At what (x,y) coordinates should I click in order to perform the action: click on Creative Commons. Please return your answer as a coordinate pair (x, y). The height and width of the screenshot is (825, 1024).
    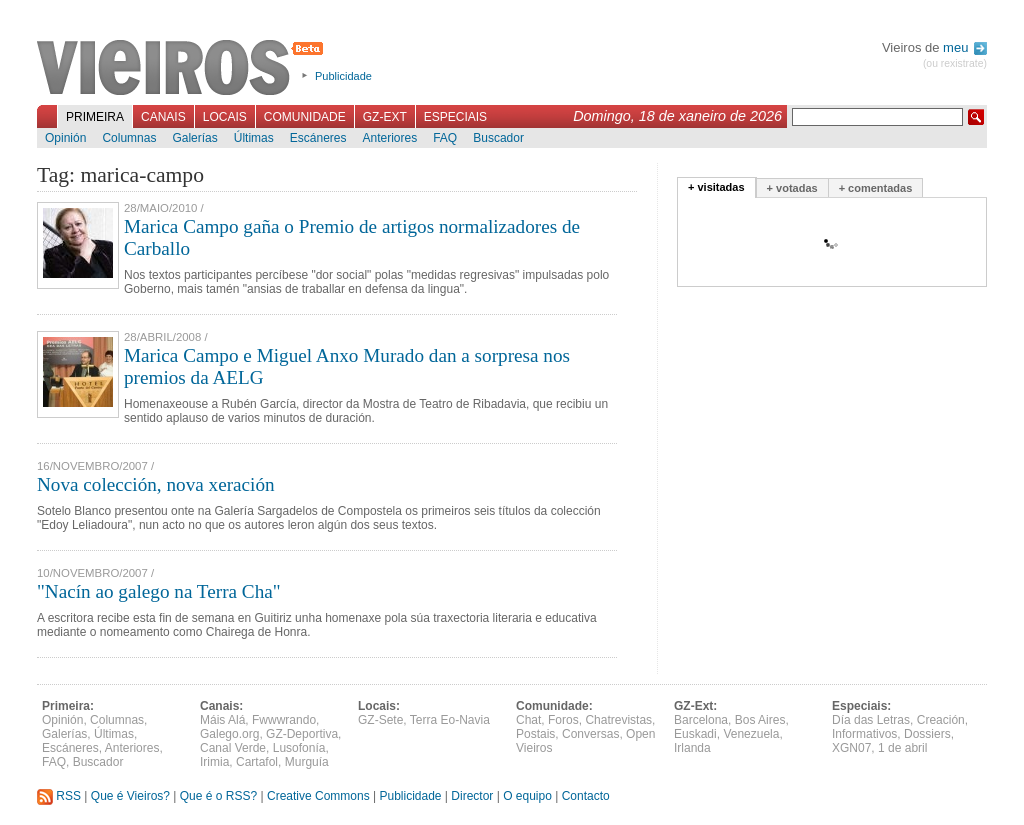
    Looking at the image, I should click on (318, 796).